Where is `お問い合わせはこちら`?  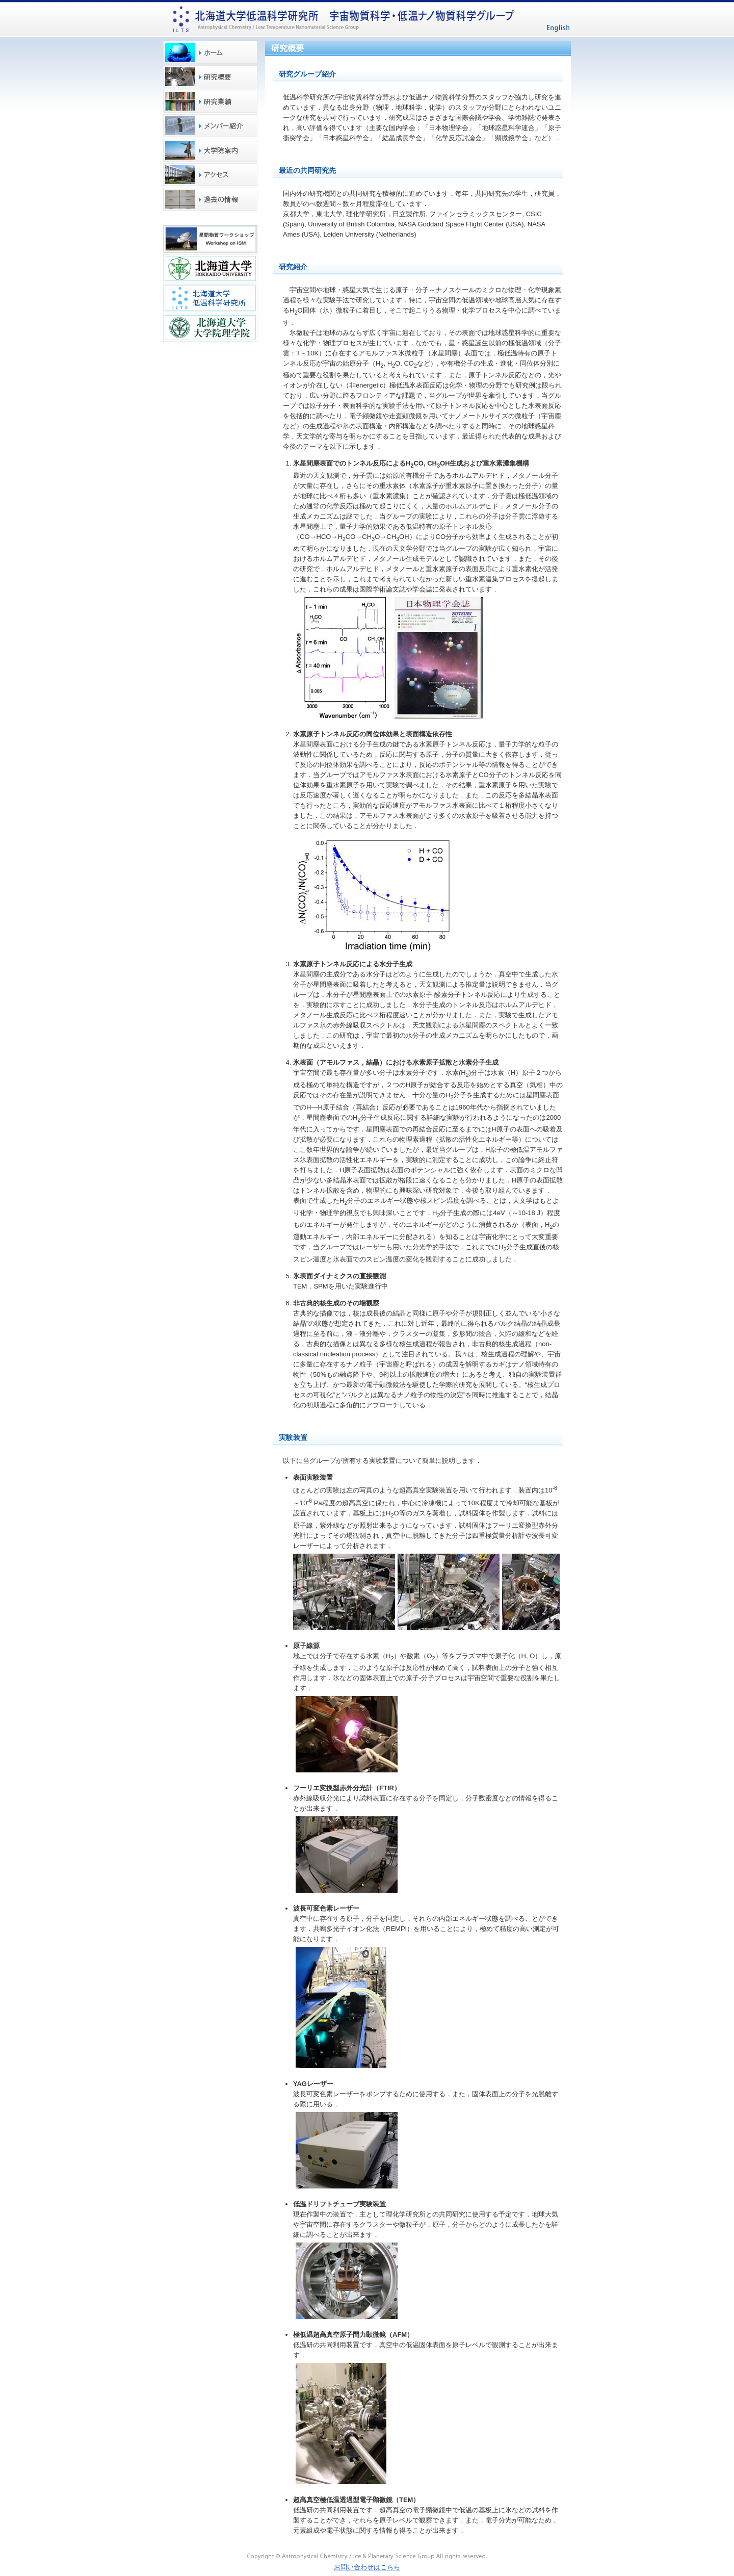 お問い合わせはこちら is located at coordinates (367, 2567).